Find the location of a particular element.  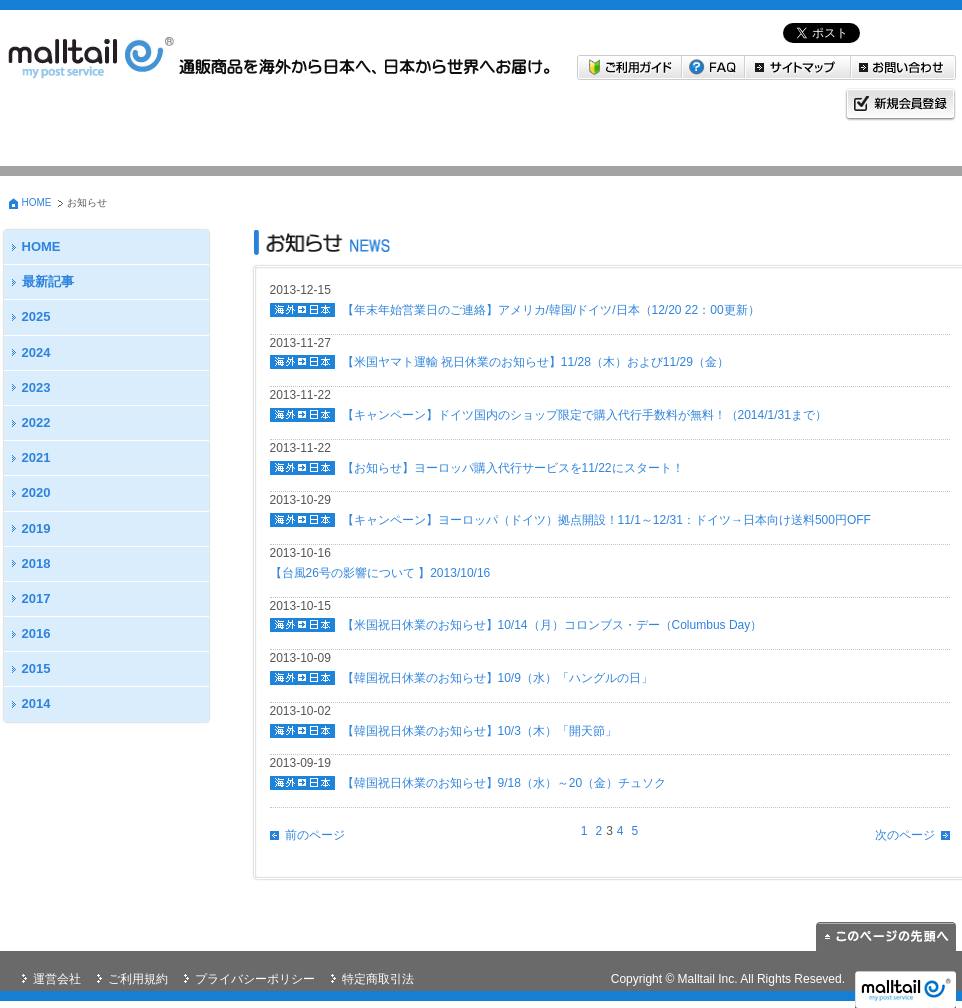

2019 is located at coordinates (36, 528).